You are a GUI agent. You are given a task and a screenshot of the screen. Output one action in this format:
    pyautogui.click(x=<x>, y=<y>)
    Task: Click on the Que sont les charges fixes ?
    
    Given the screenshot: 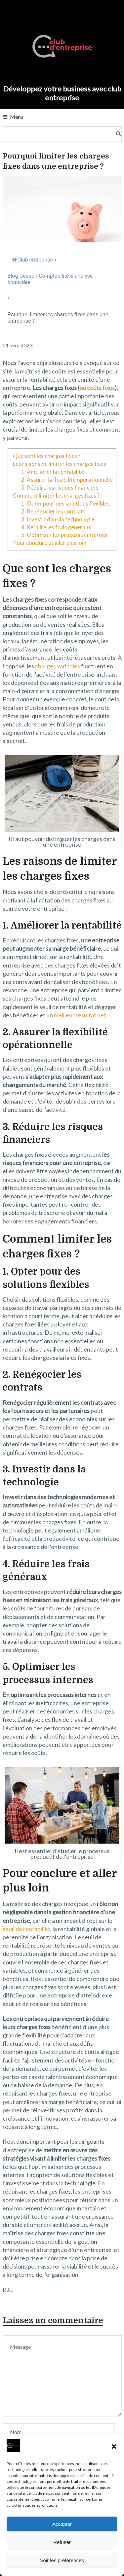 What is the action you would take?
    pyautogui.click(x=46, y=455)
    